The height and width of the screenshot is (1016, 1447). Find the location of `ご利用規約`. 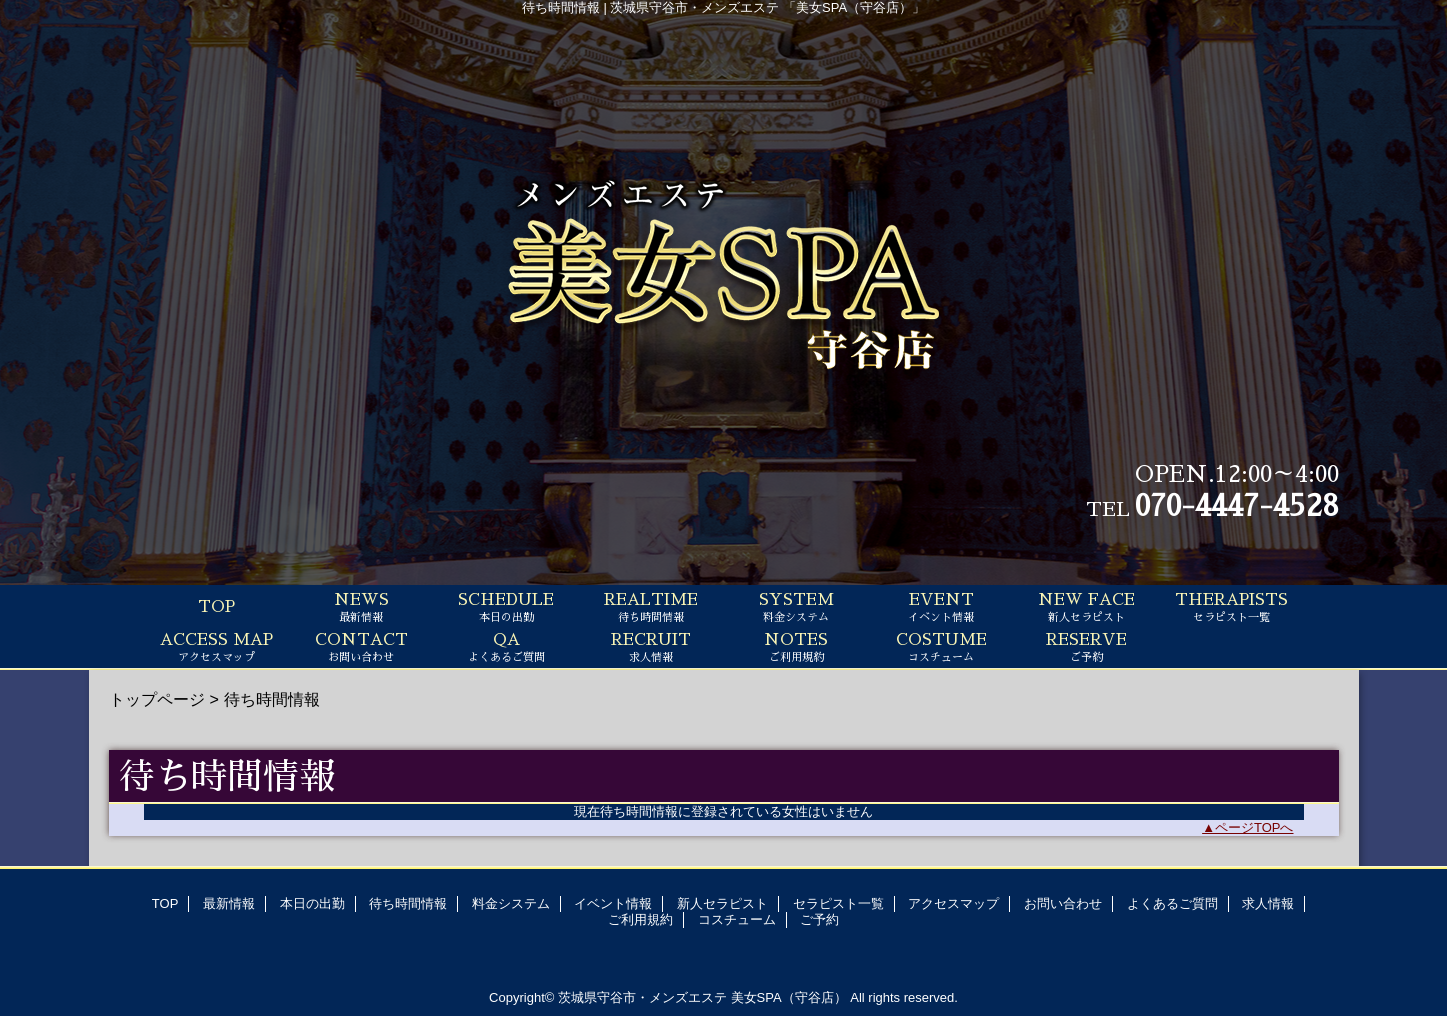

ご利用規約 is located at coordinates (640, 919).